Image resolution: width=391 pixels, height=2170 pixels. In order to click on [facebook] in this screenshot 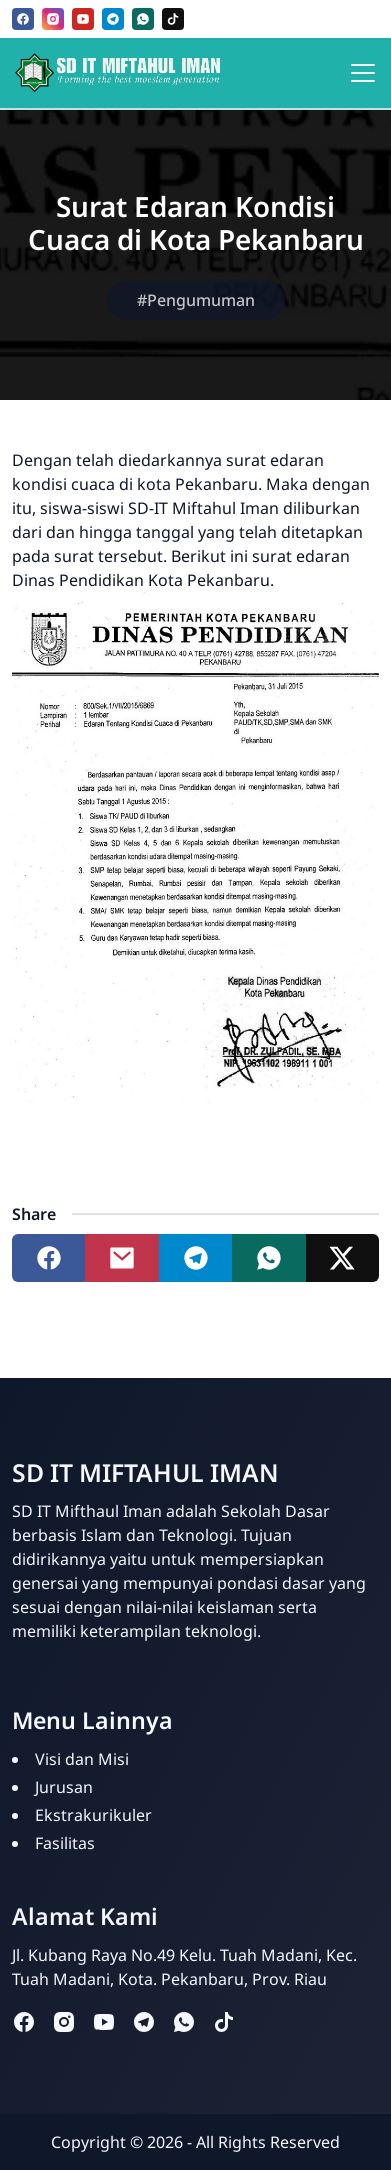, I will do `click(23, 19)`.